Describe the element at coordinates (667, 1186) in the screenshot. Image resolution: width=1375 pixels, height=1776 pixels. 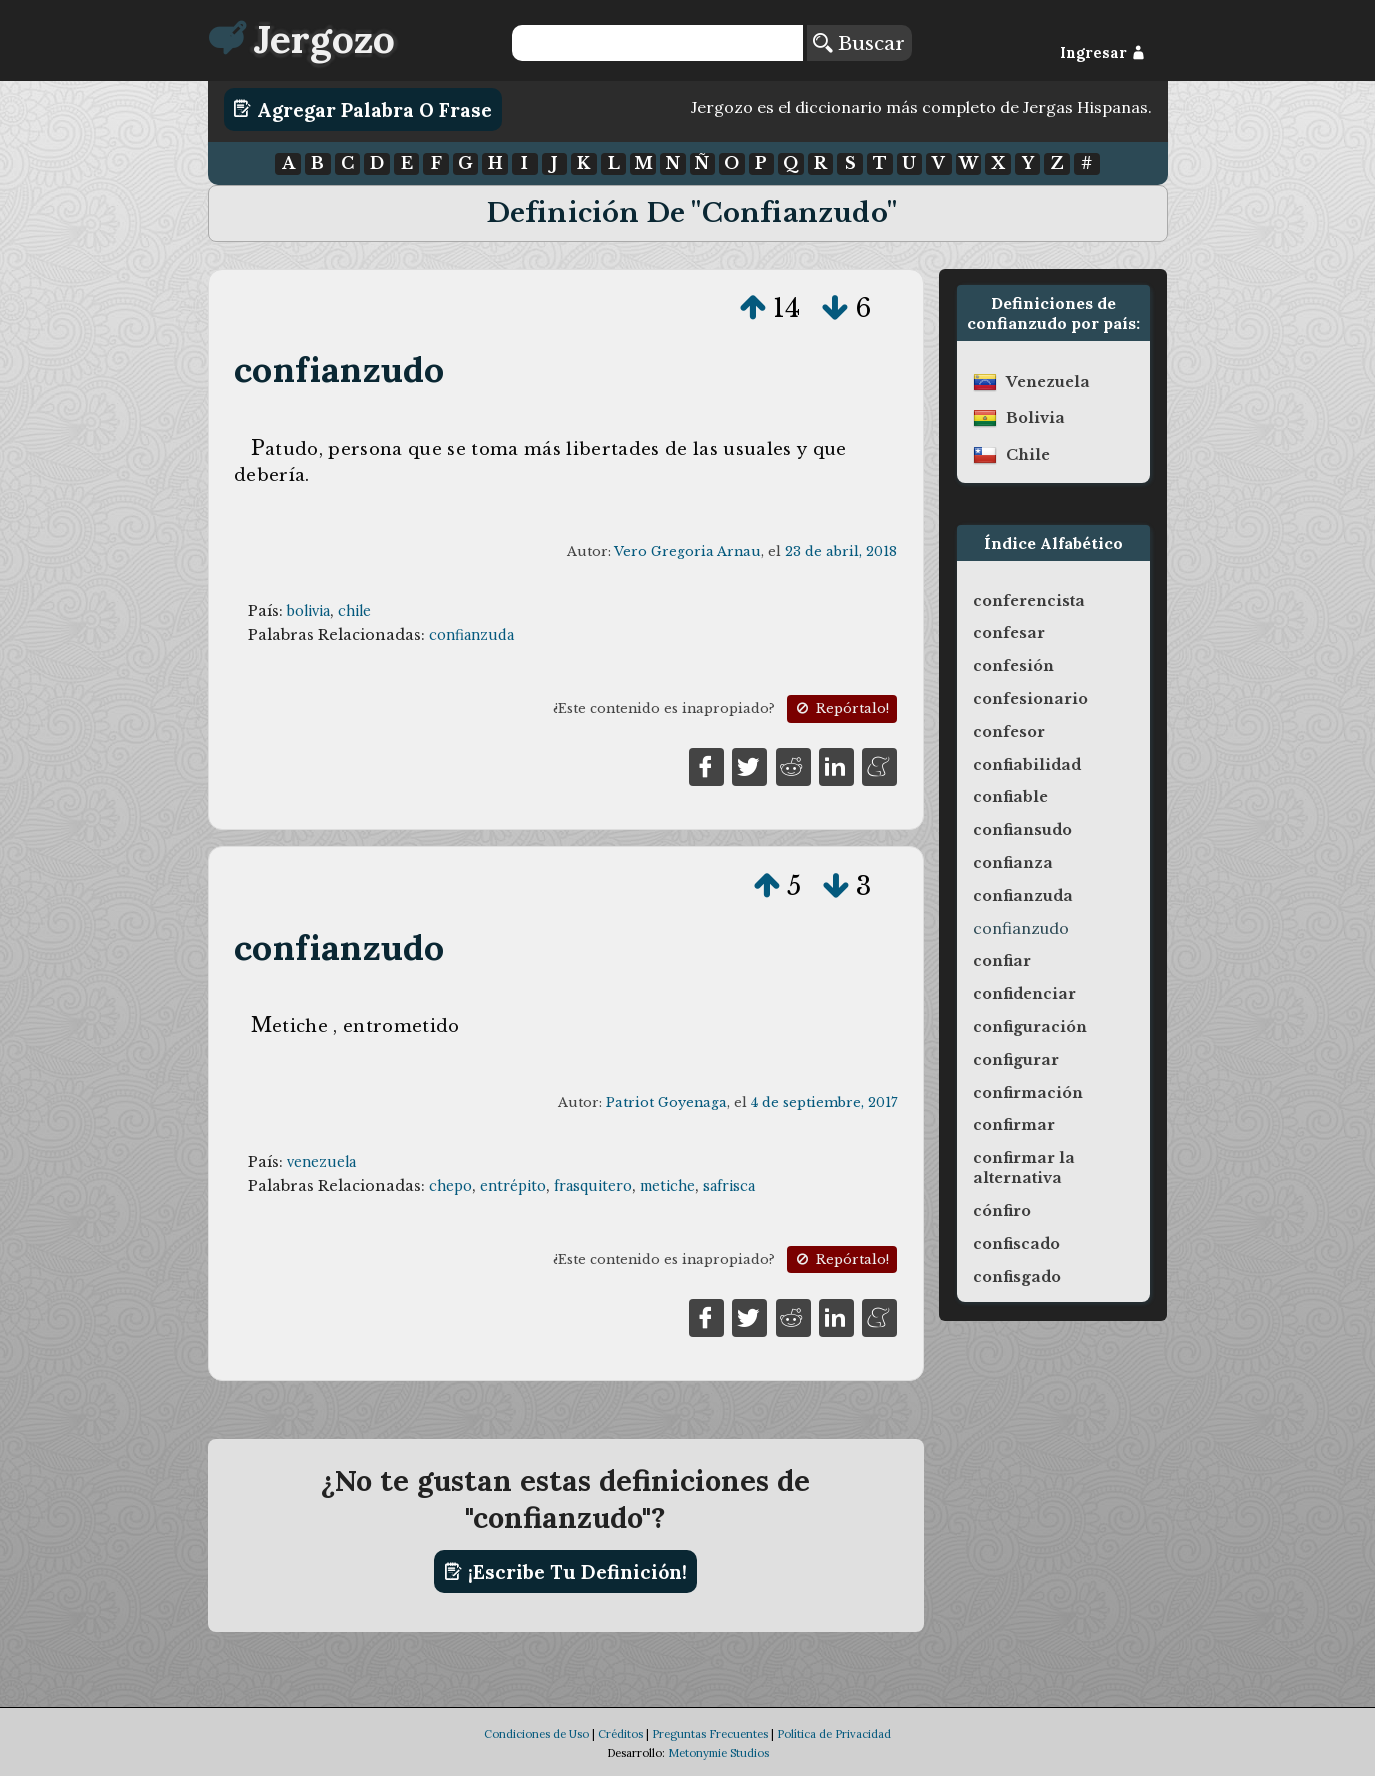
I see `metiche` at that location.